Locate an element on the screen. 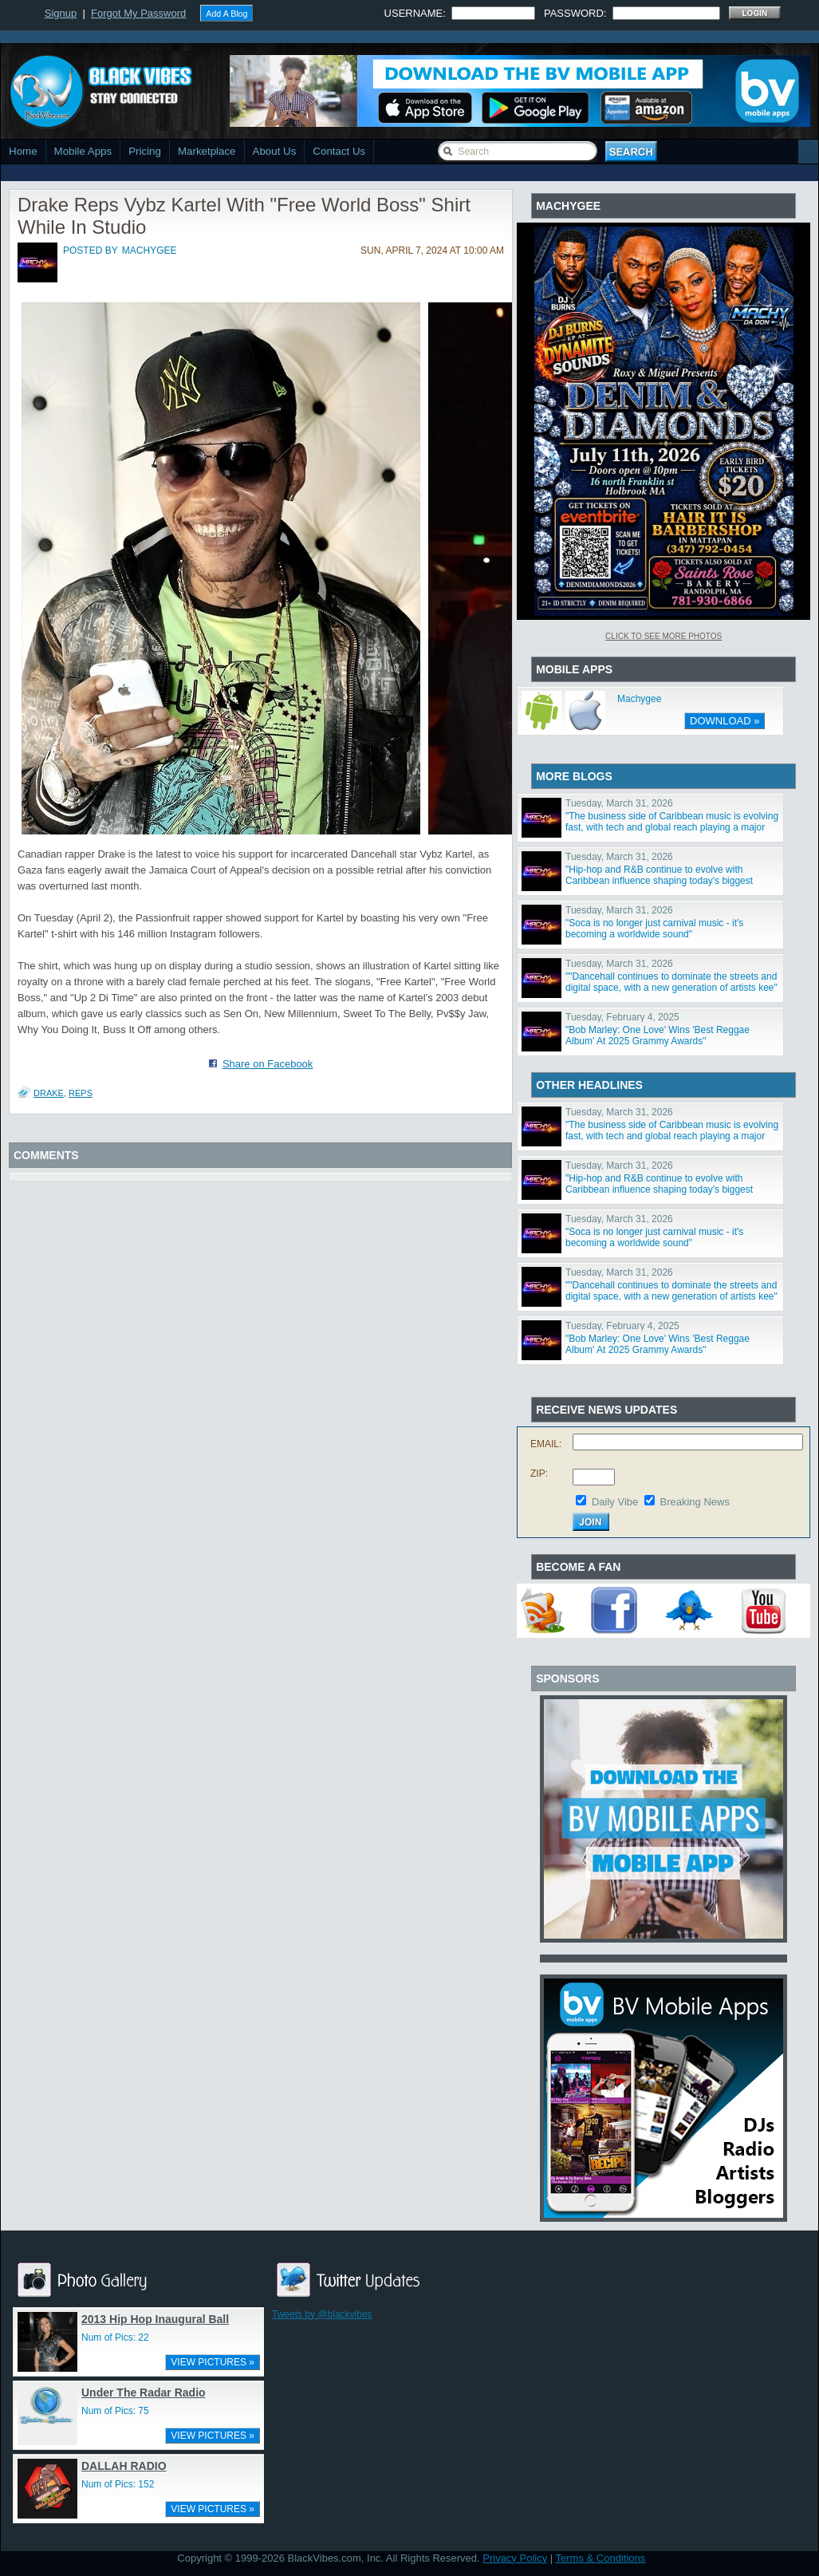 The width and height of the screenshot is (819, 2576). Mobile Apps is located at coordinates (83, 151).